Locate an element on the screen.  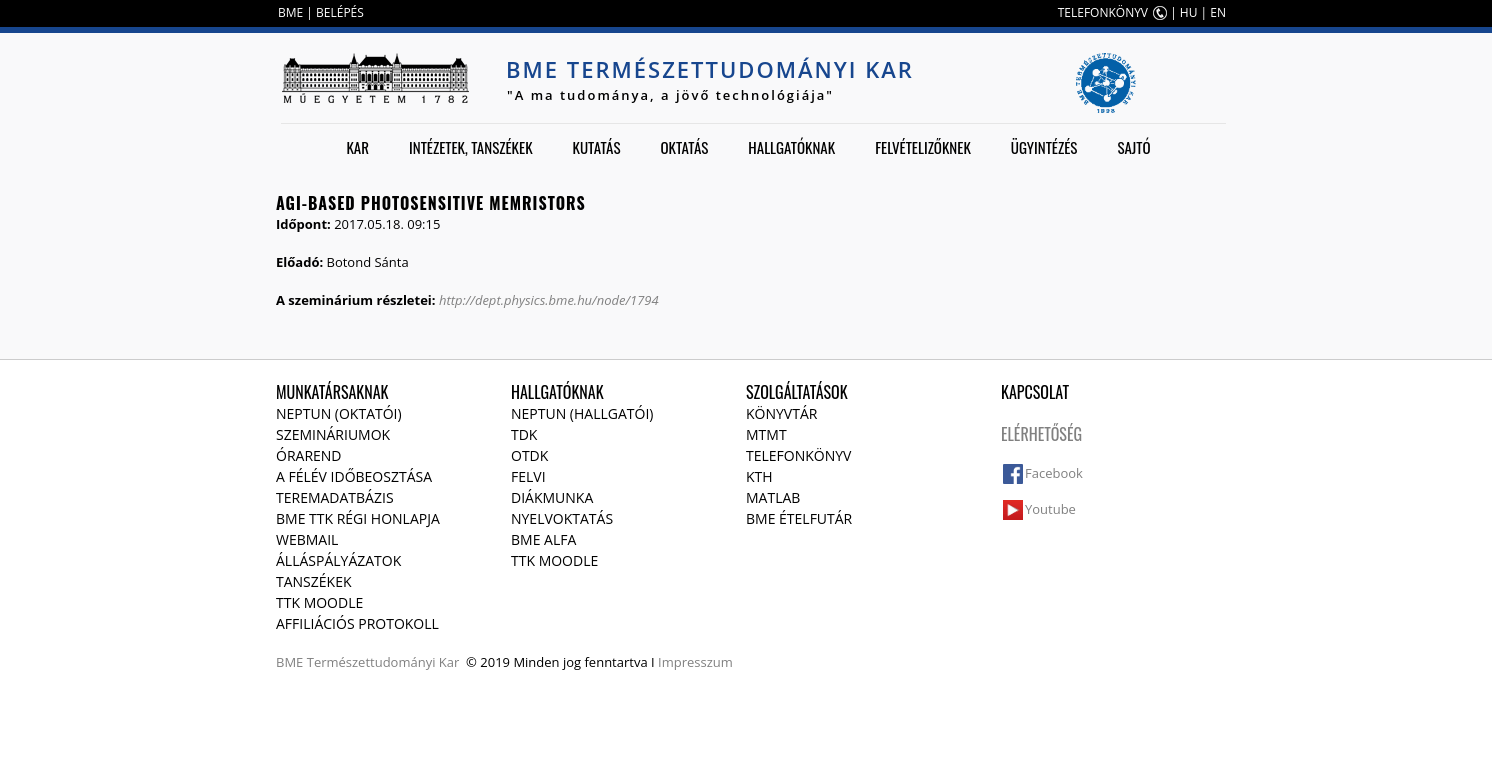
Ügyintézés is located at coordinates (1044, 147).